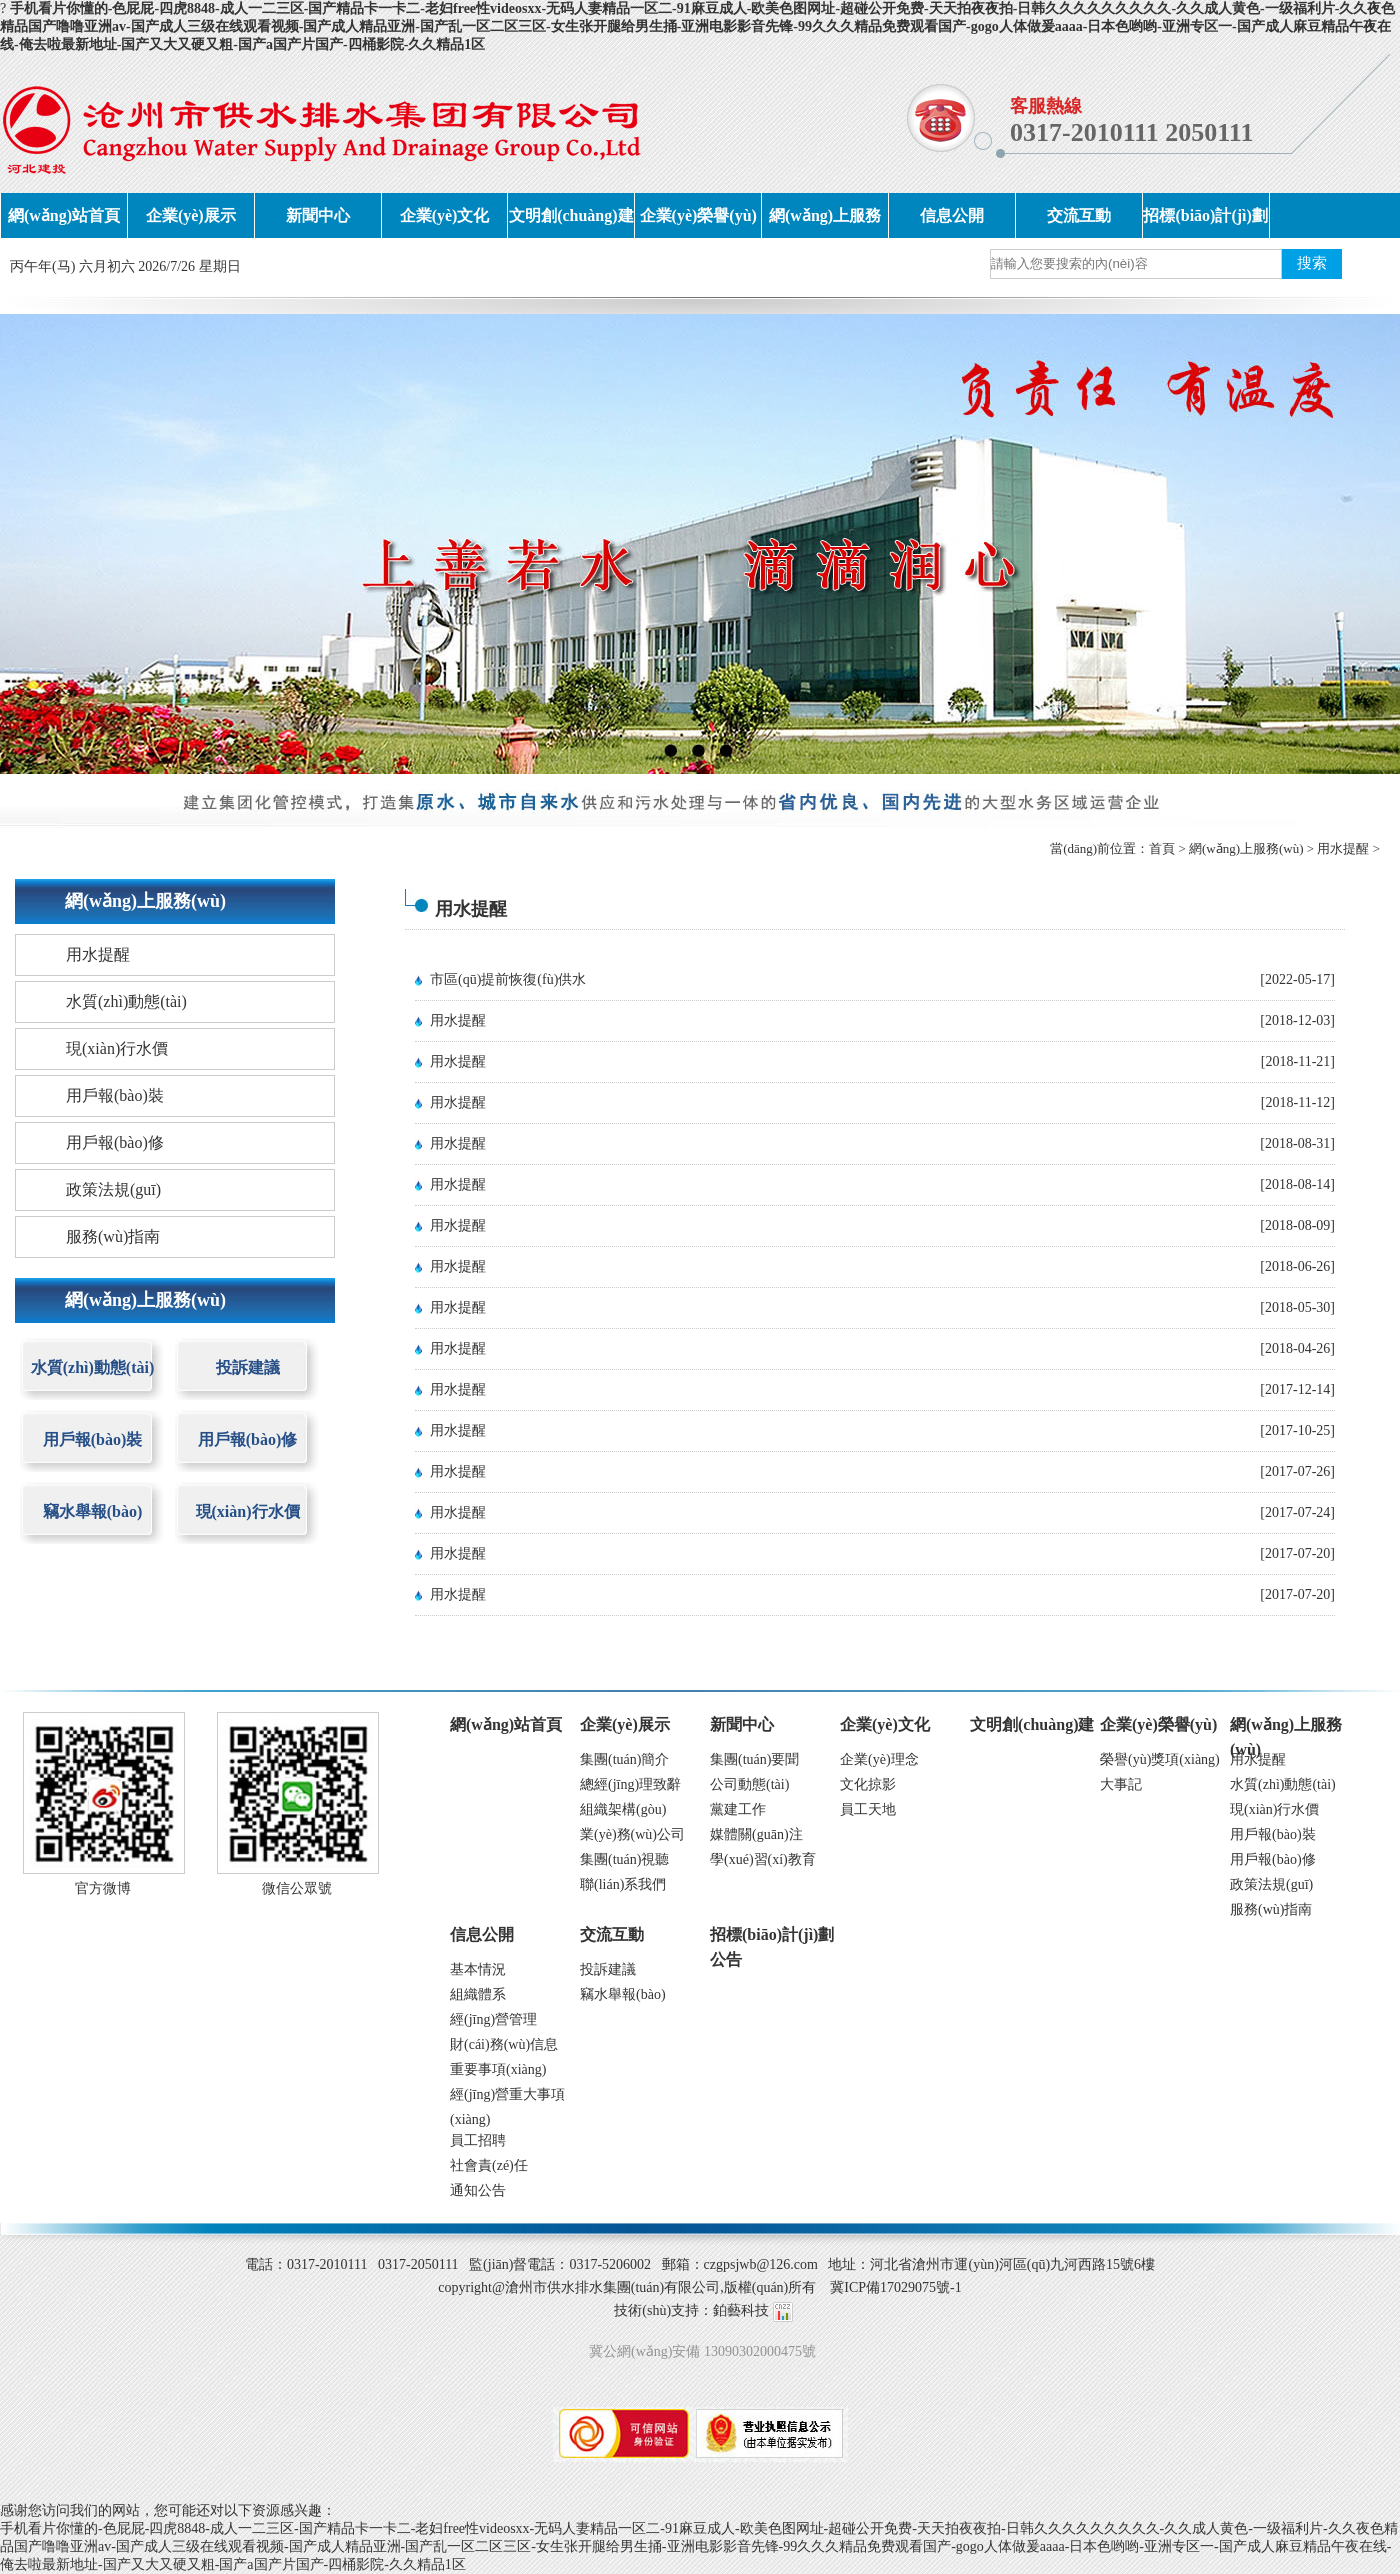 Image resolution: width=1400 pixels, height=2574 pixels. I want to click on 首頁, so click(1162, 848).